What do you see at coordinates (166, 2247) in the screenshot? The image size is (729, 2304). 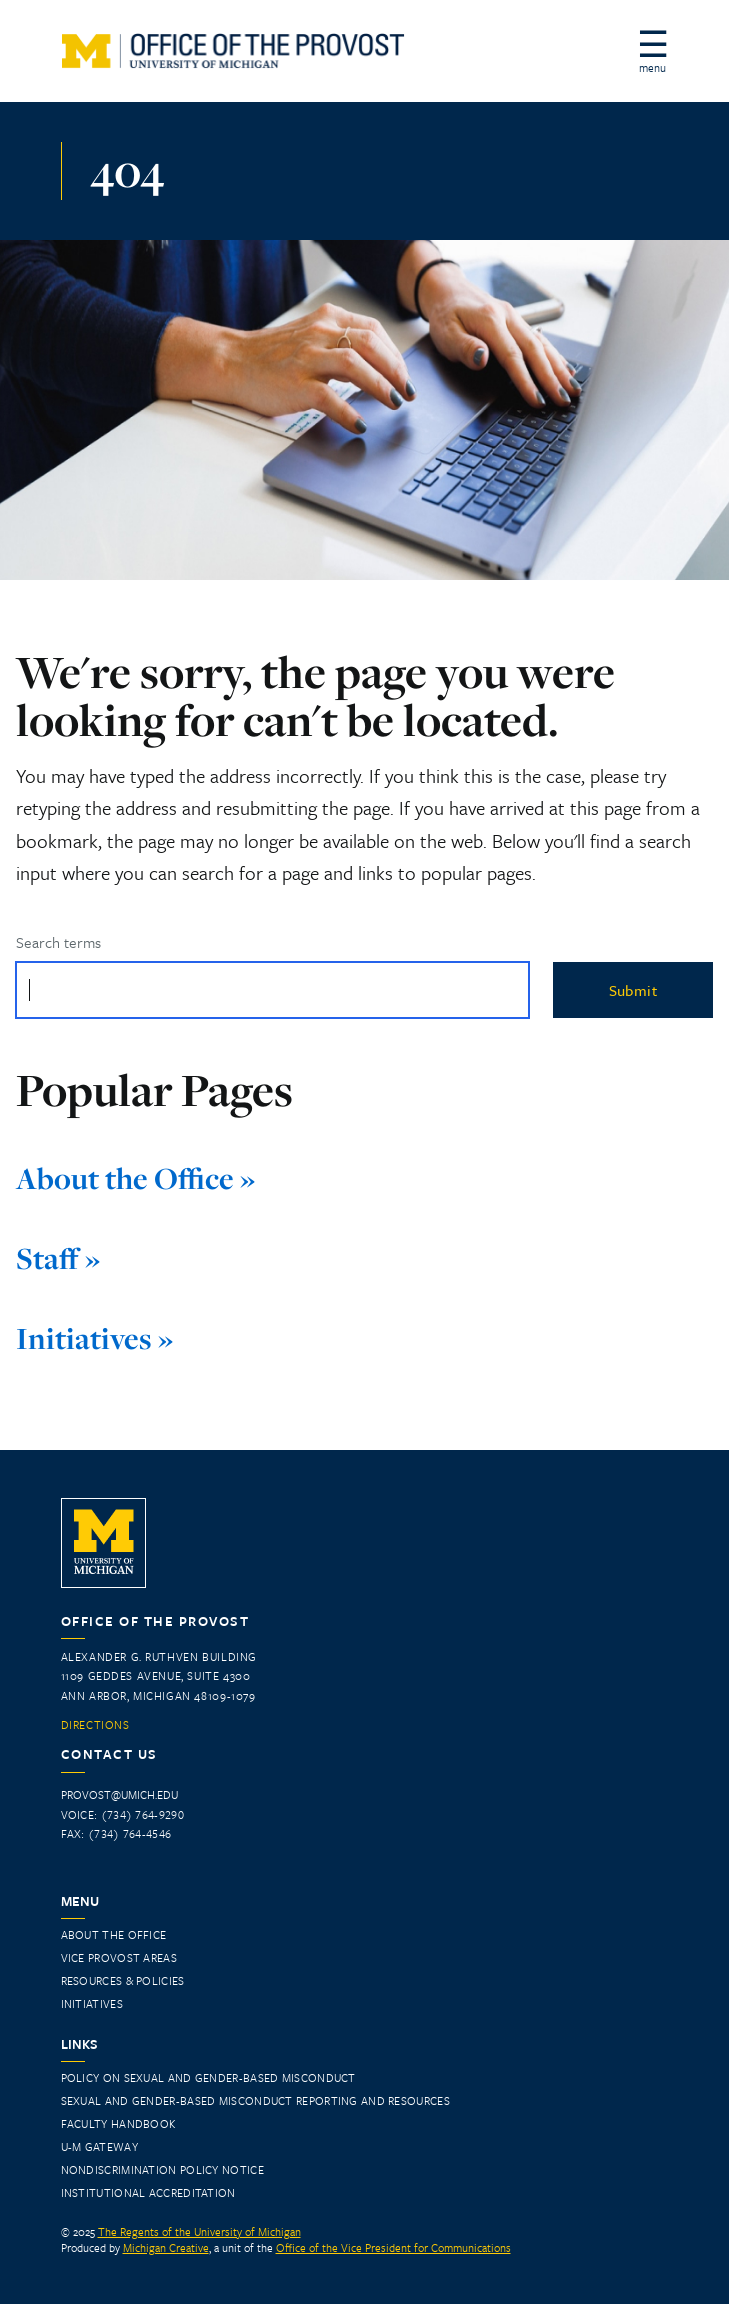 I see `Michigan Creative` at bounding box center [166, 2247].